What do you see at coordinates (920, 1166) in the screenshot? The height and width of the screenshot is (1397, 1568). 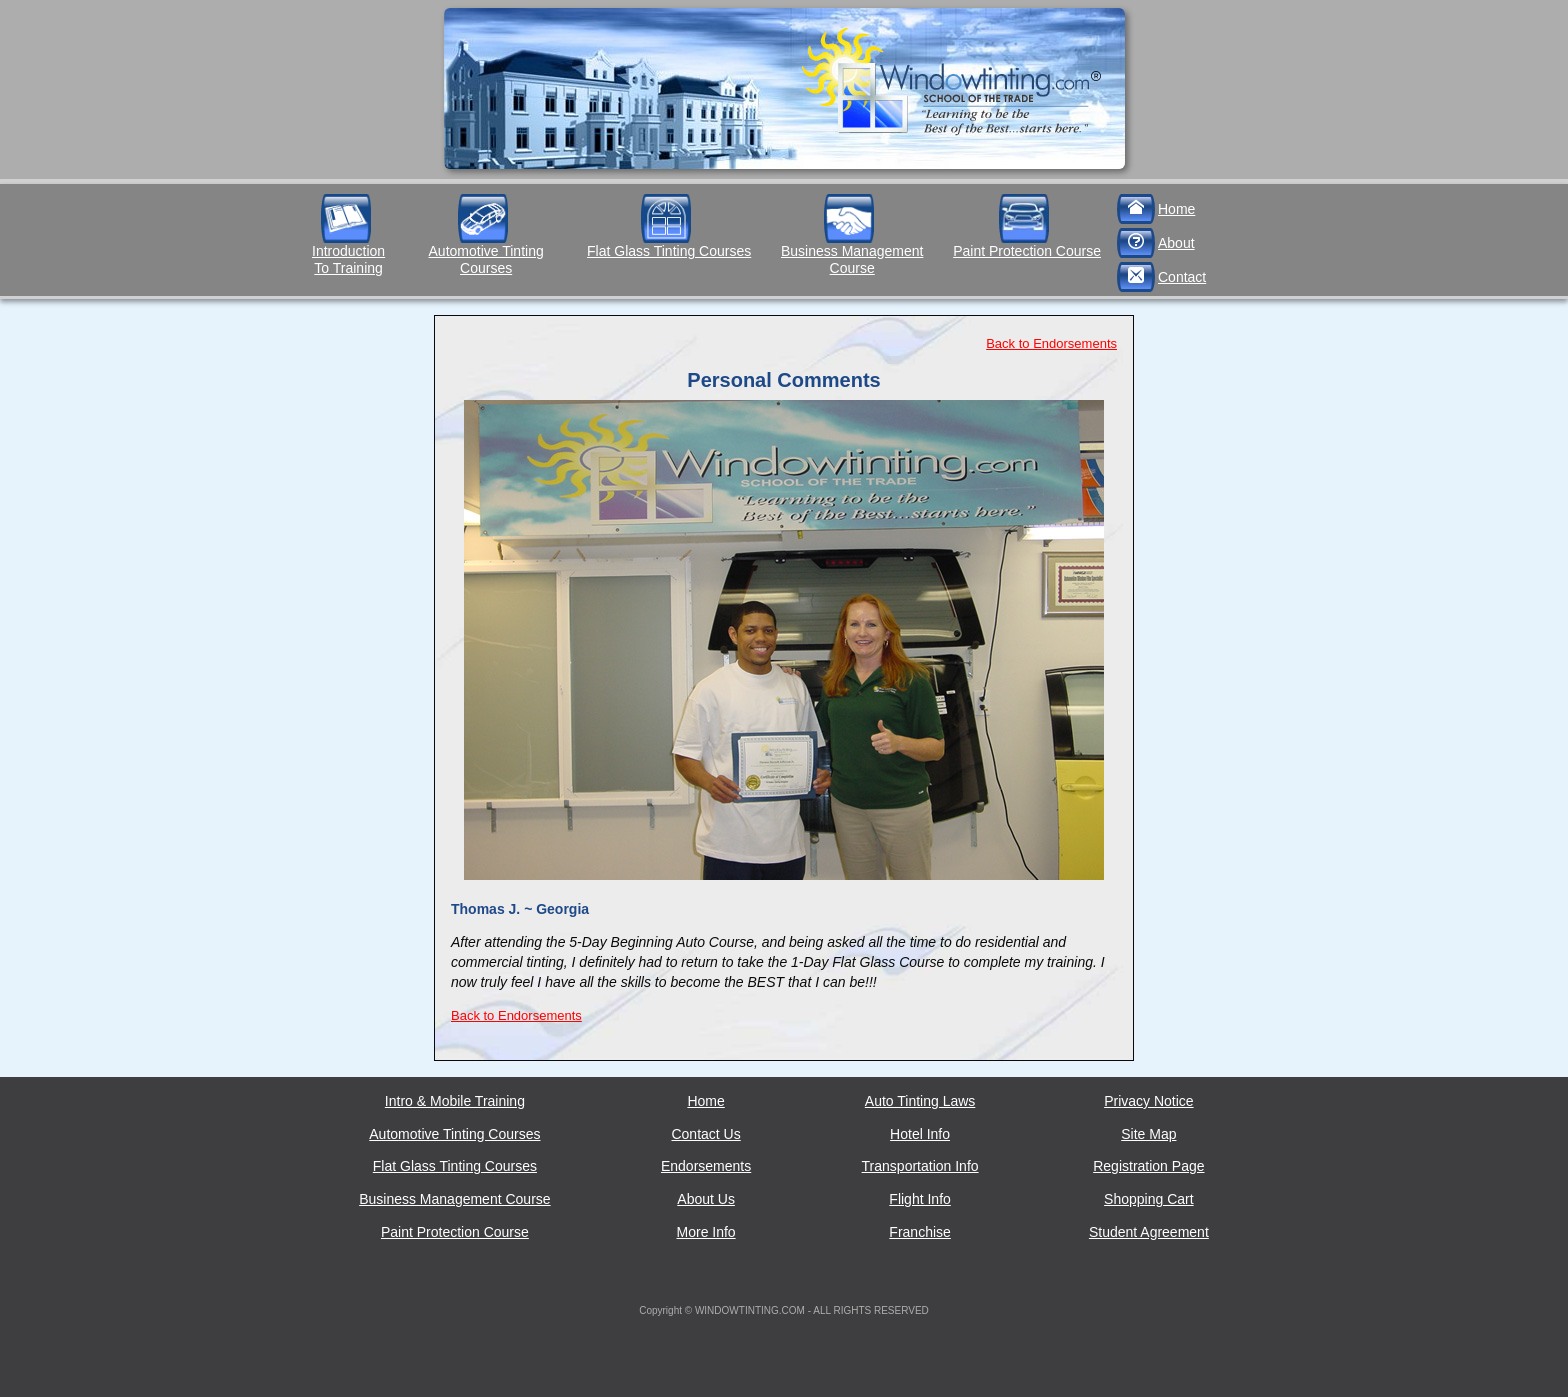 I see `Transportation Info` at bounding box center [920, 1166].